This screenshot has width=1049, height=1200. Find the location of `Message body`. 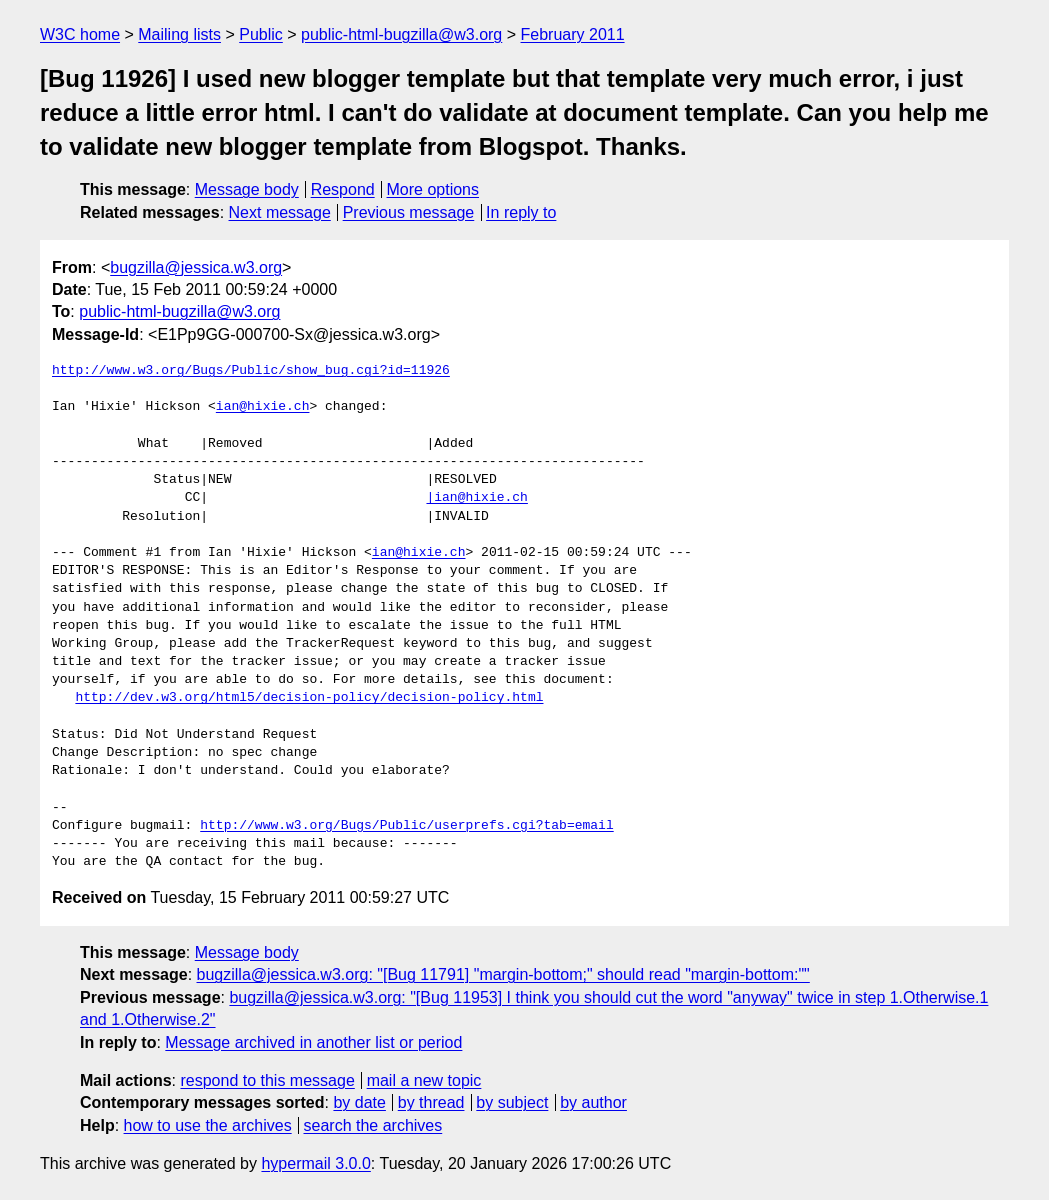

Message body is located at coordinates (247, 189).